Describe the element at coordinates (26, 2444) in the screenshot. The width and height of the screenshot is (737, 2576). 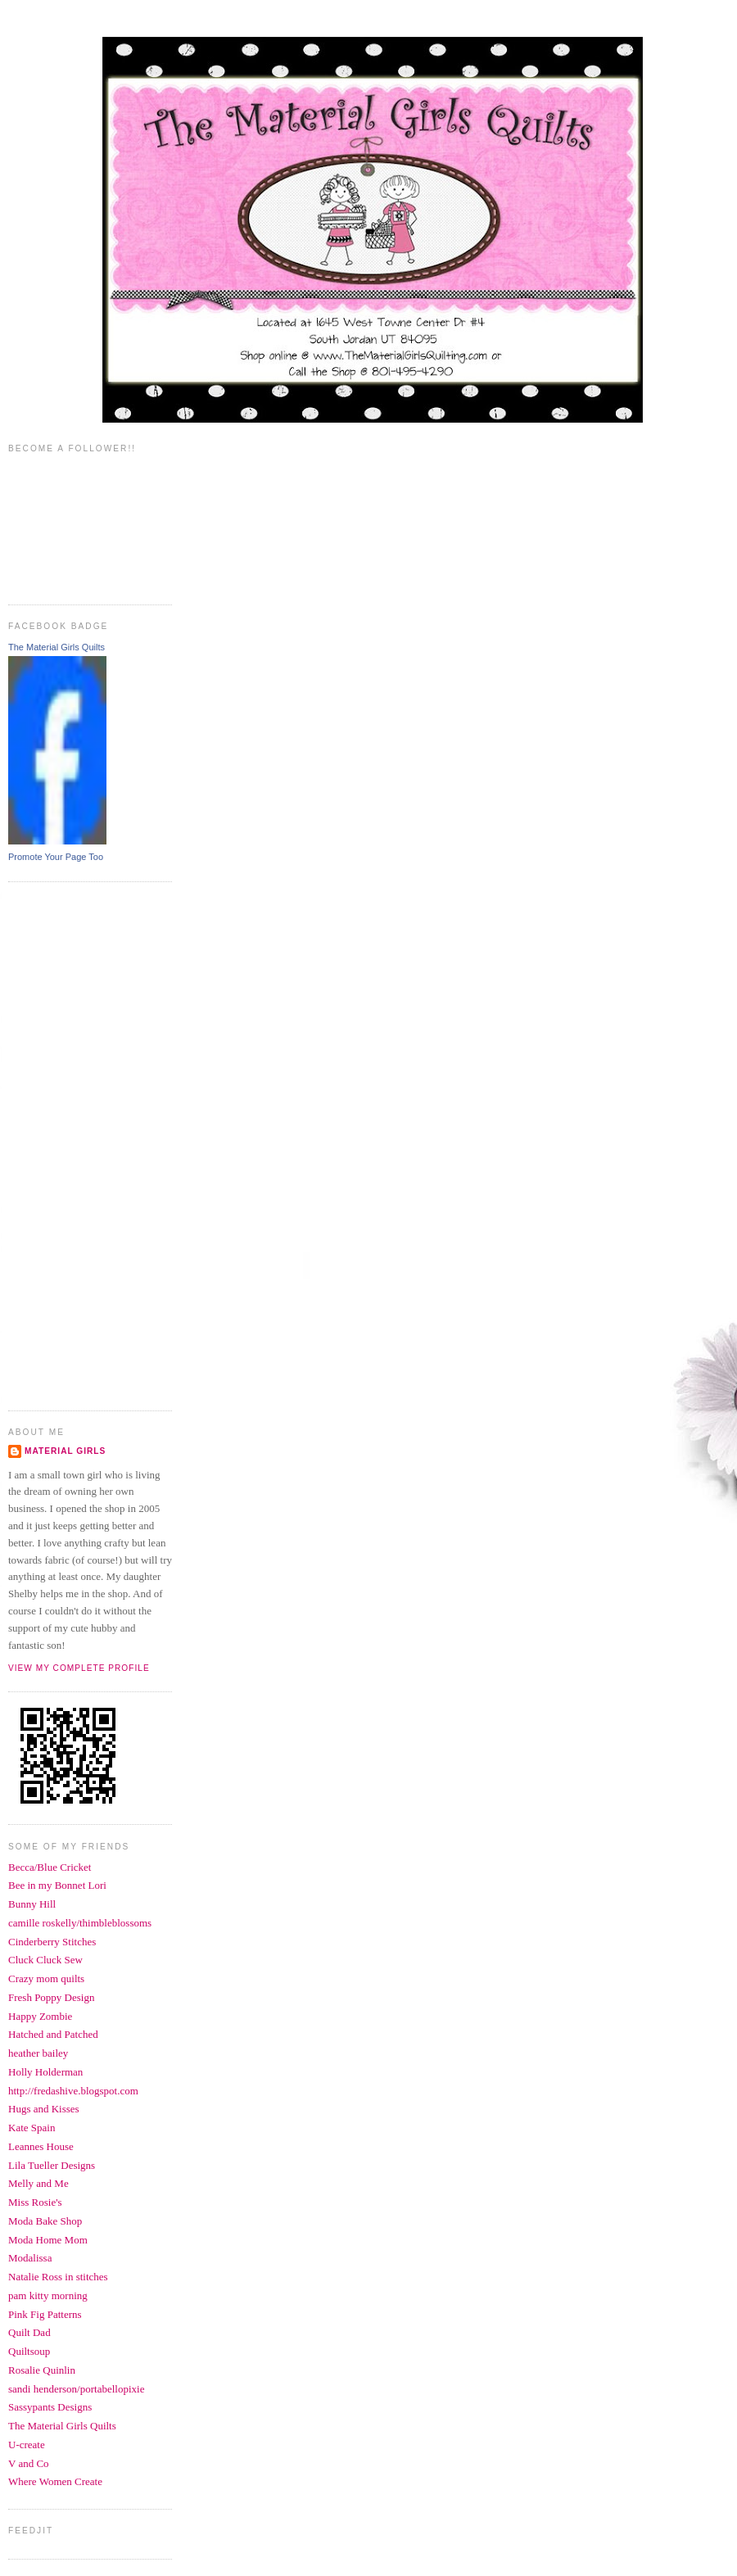
I see `U-create` at that location.